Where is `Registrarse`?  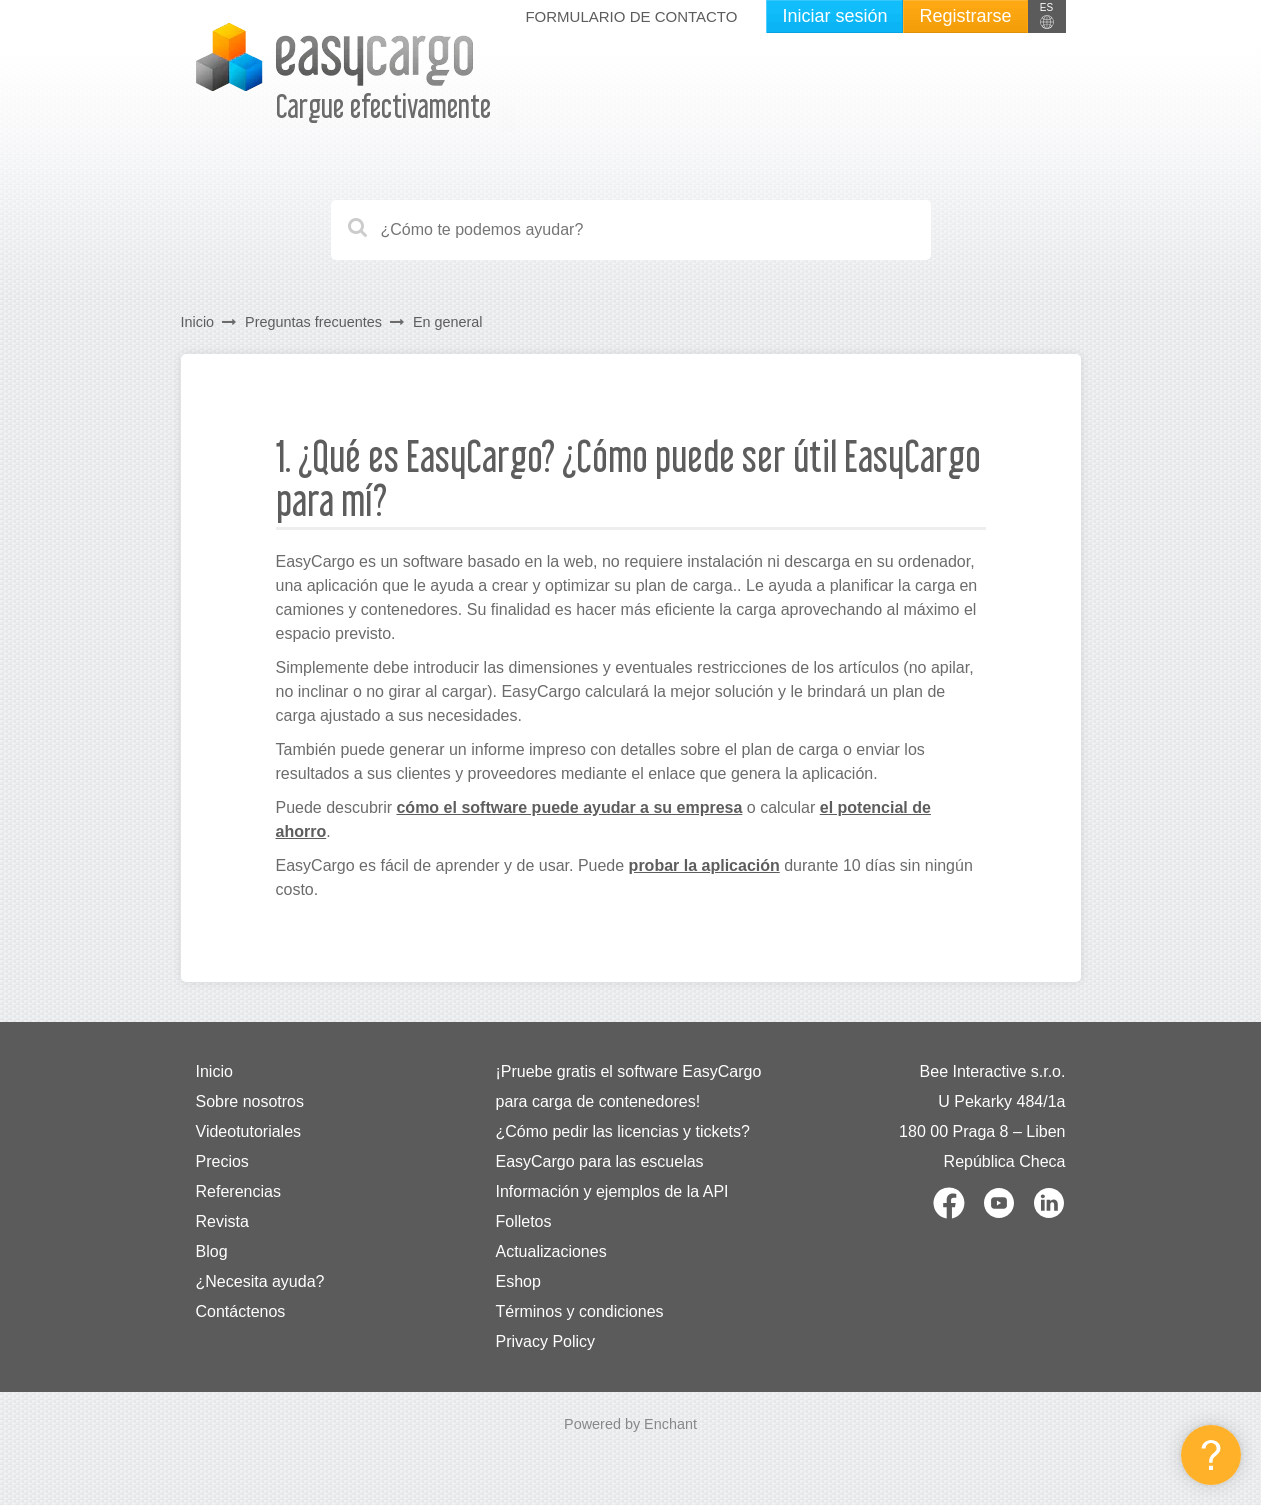 Registrarse is located at coordinates (965, 16).